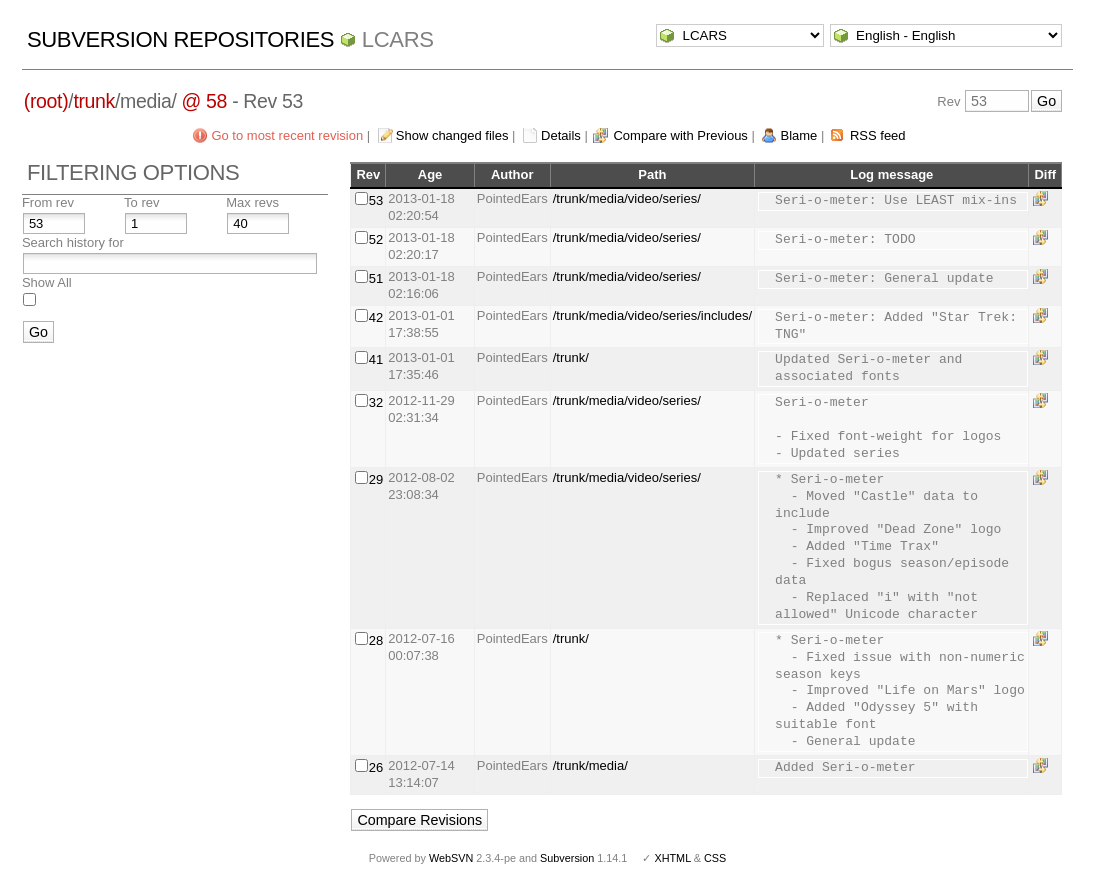 The width and height of the screenshot is (1095, 890). I want to click on LCARS, so click(398, 39).